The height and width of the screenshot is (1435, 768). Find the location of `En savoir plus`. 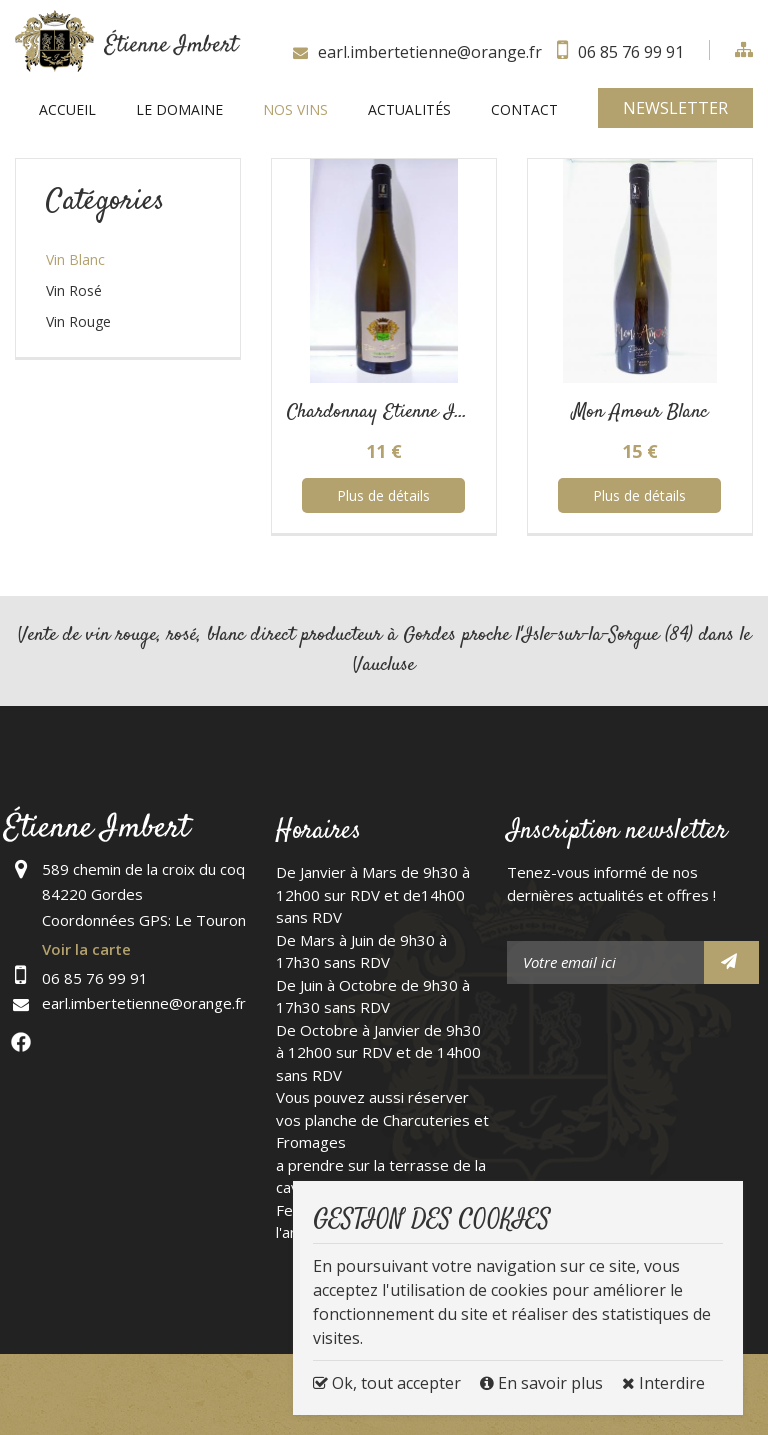

En savoir plus is located at coordinates (543, 1383).